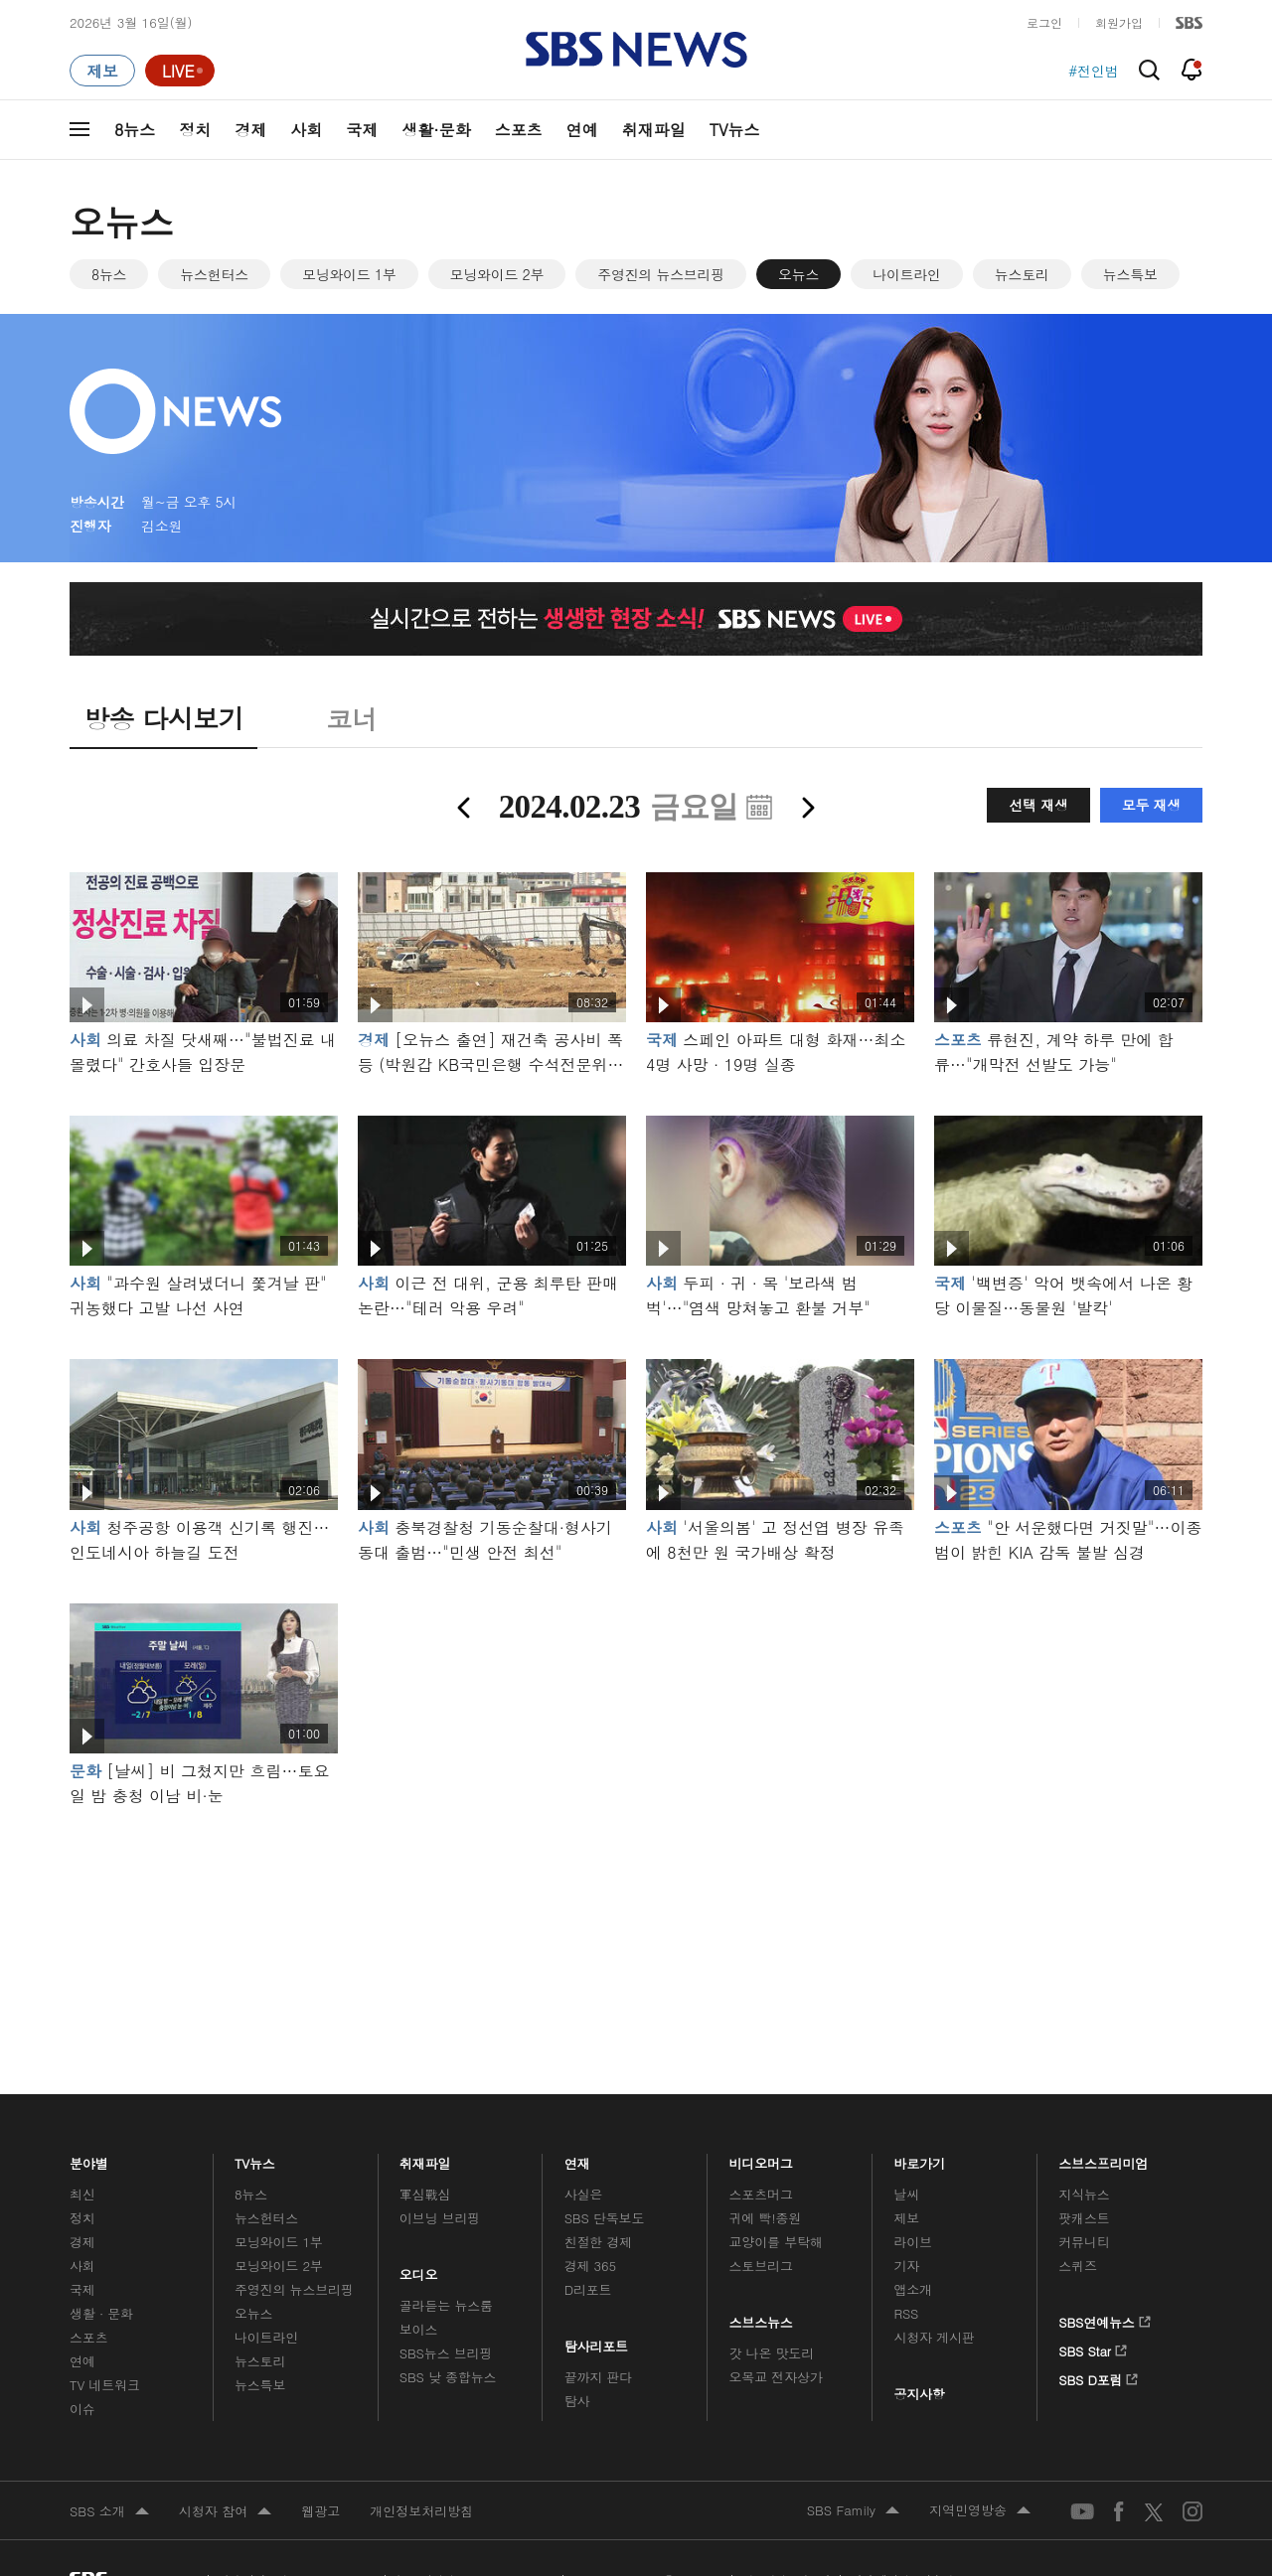  Describe the element at coordinates (577, 2158) in the screenshot. I see `연재` at that location.